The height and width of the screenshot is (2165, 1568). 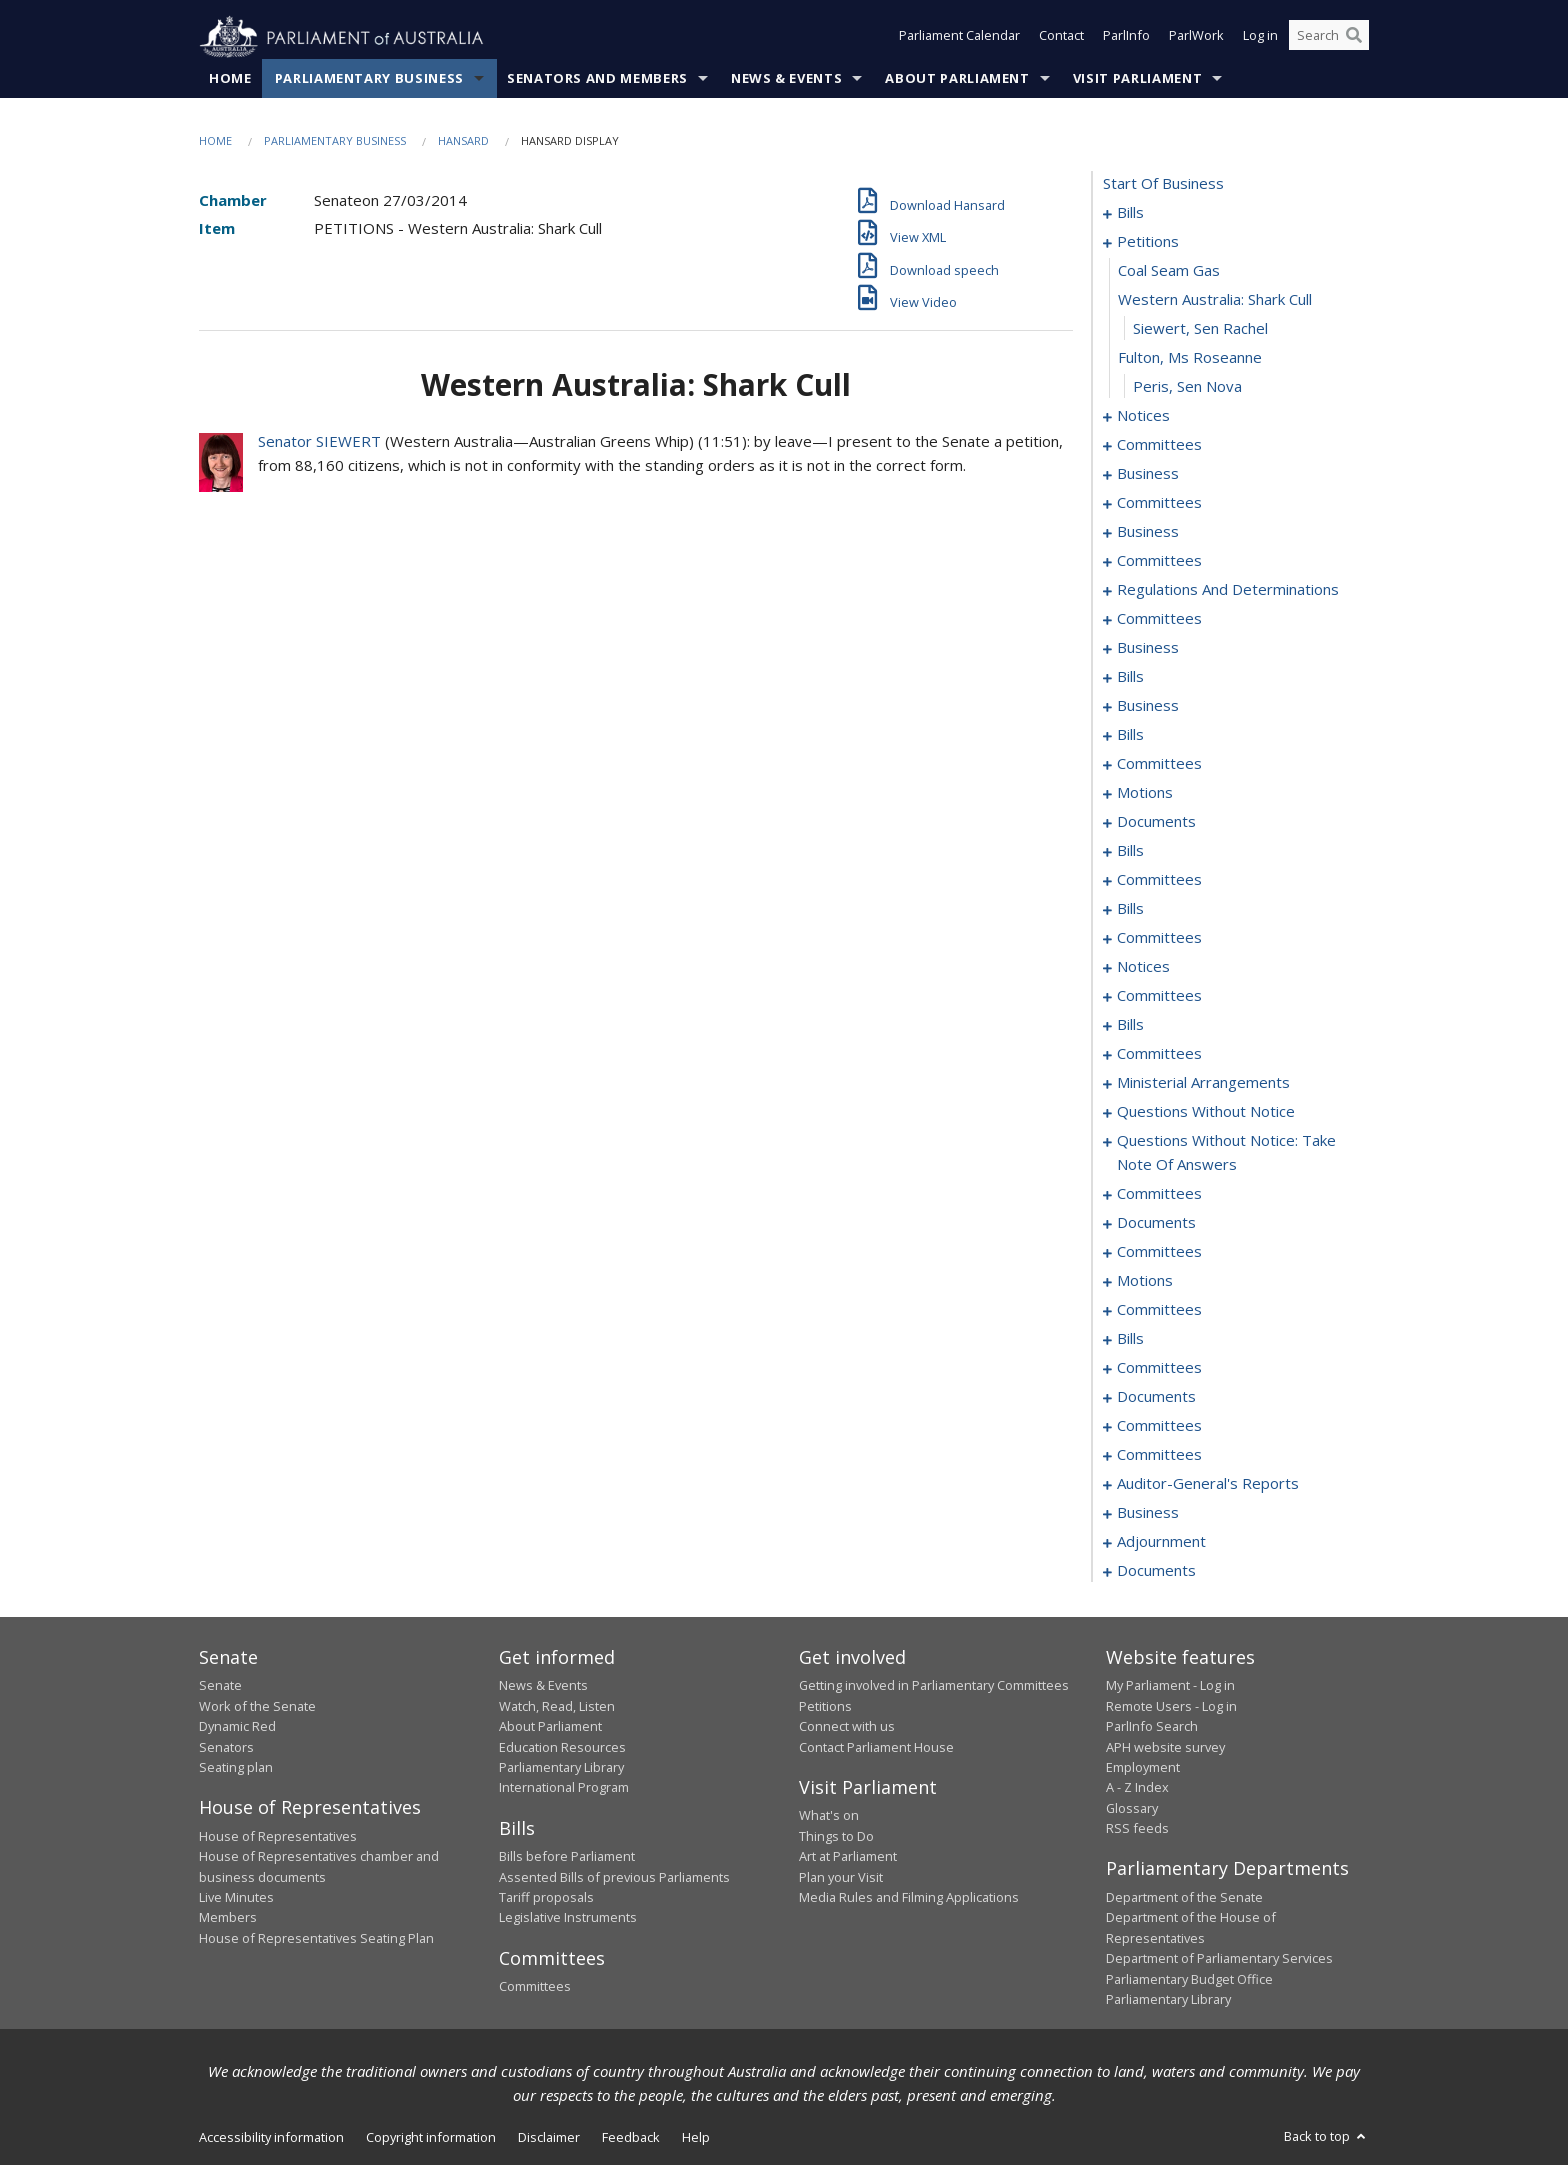 I want to click on bills [0136], so click(x=1130, y=1025).